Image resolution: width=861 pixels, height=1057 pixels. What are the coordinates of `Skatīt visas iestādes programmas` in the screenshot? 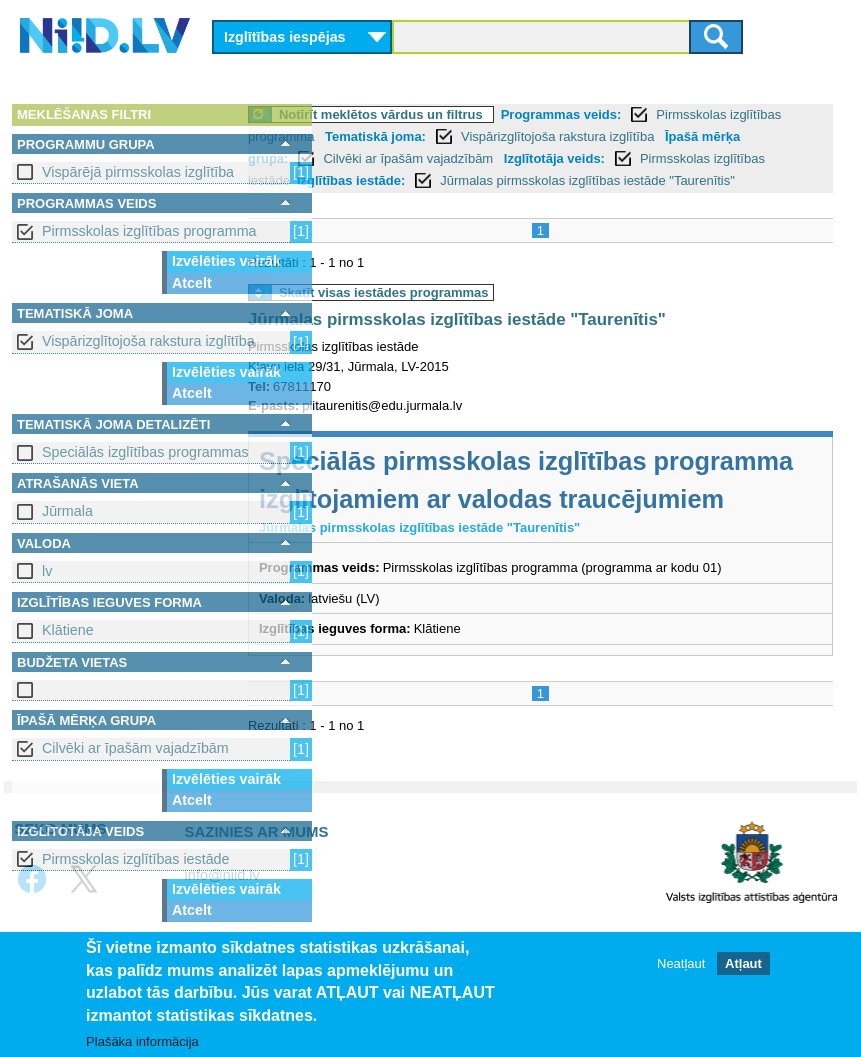 It's located at (464, 314).